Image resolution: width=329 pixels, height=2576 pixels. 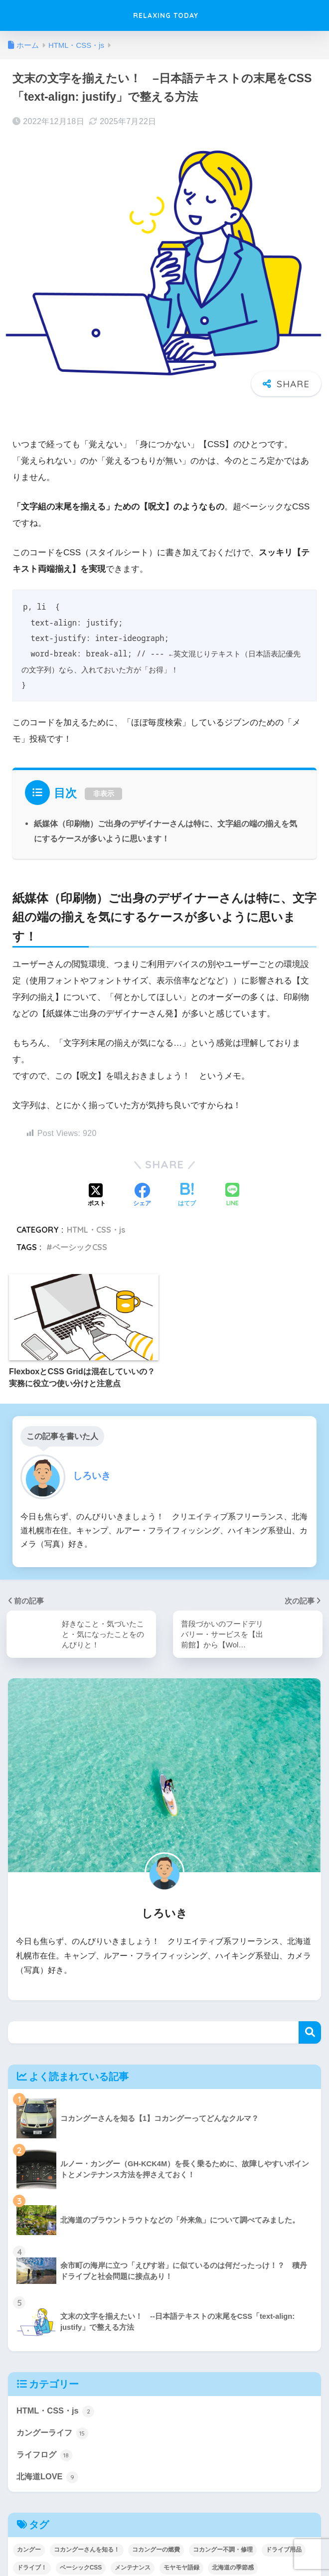 I want to click on HTML・CSS・js, so click(x=96, y=1230).